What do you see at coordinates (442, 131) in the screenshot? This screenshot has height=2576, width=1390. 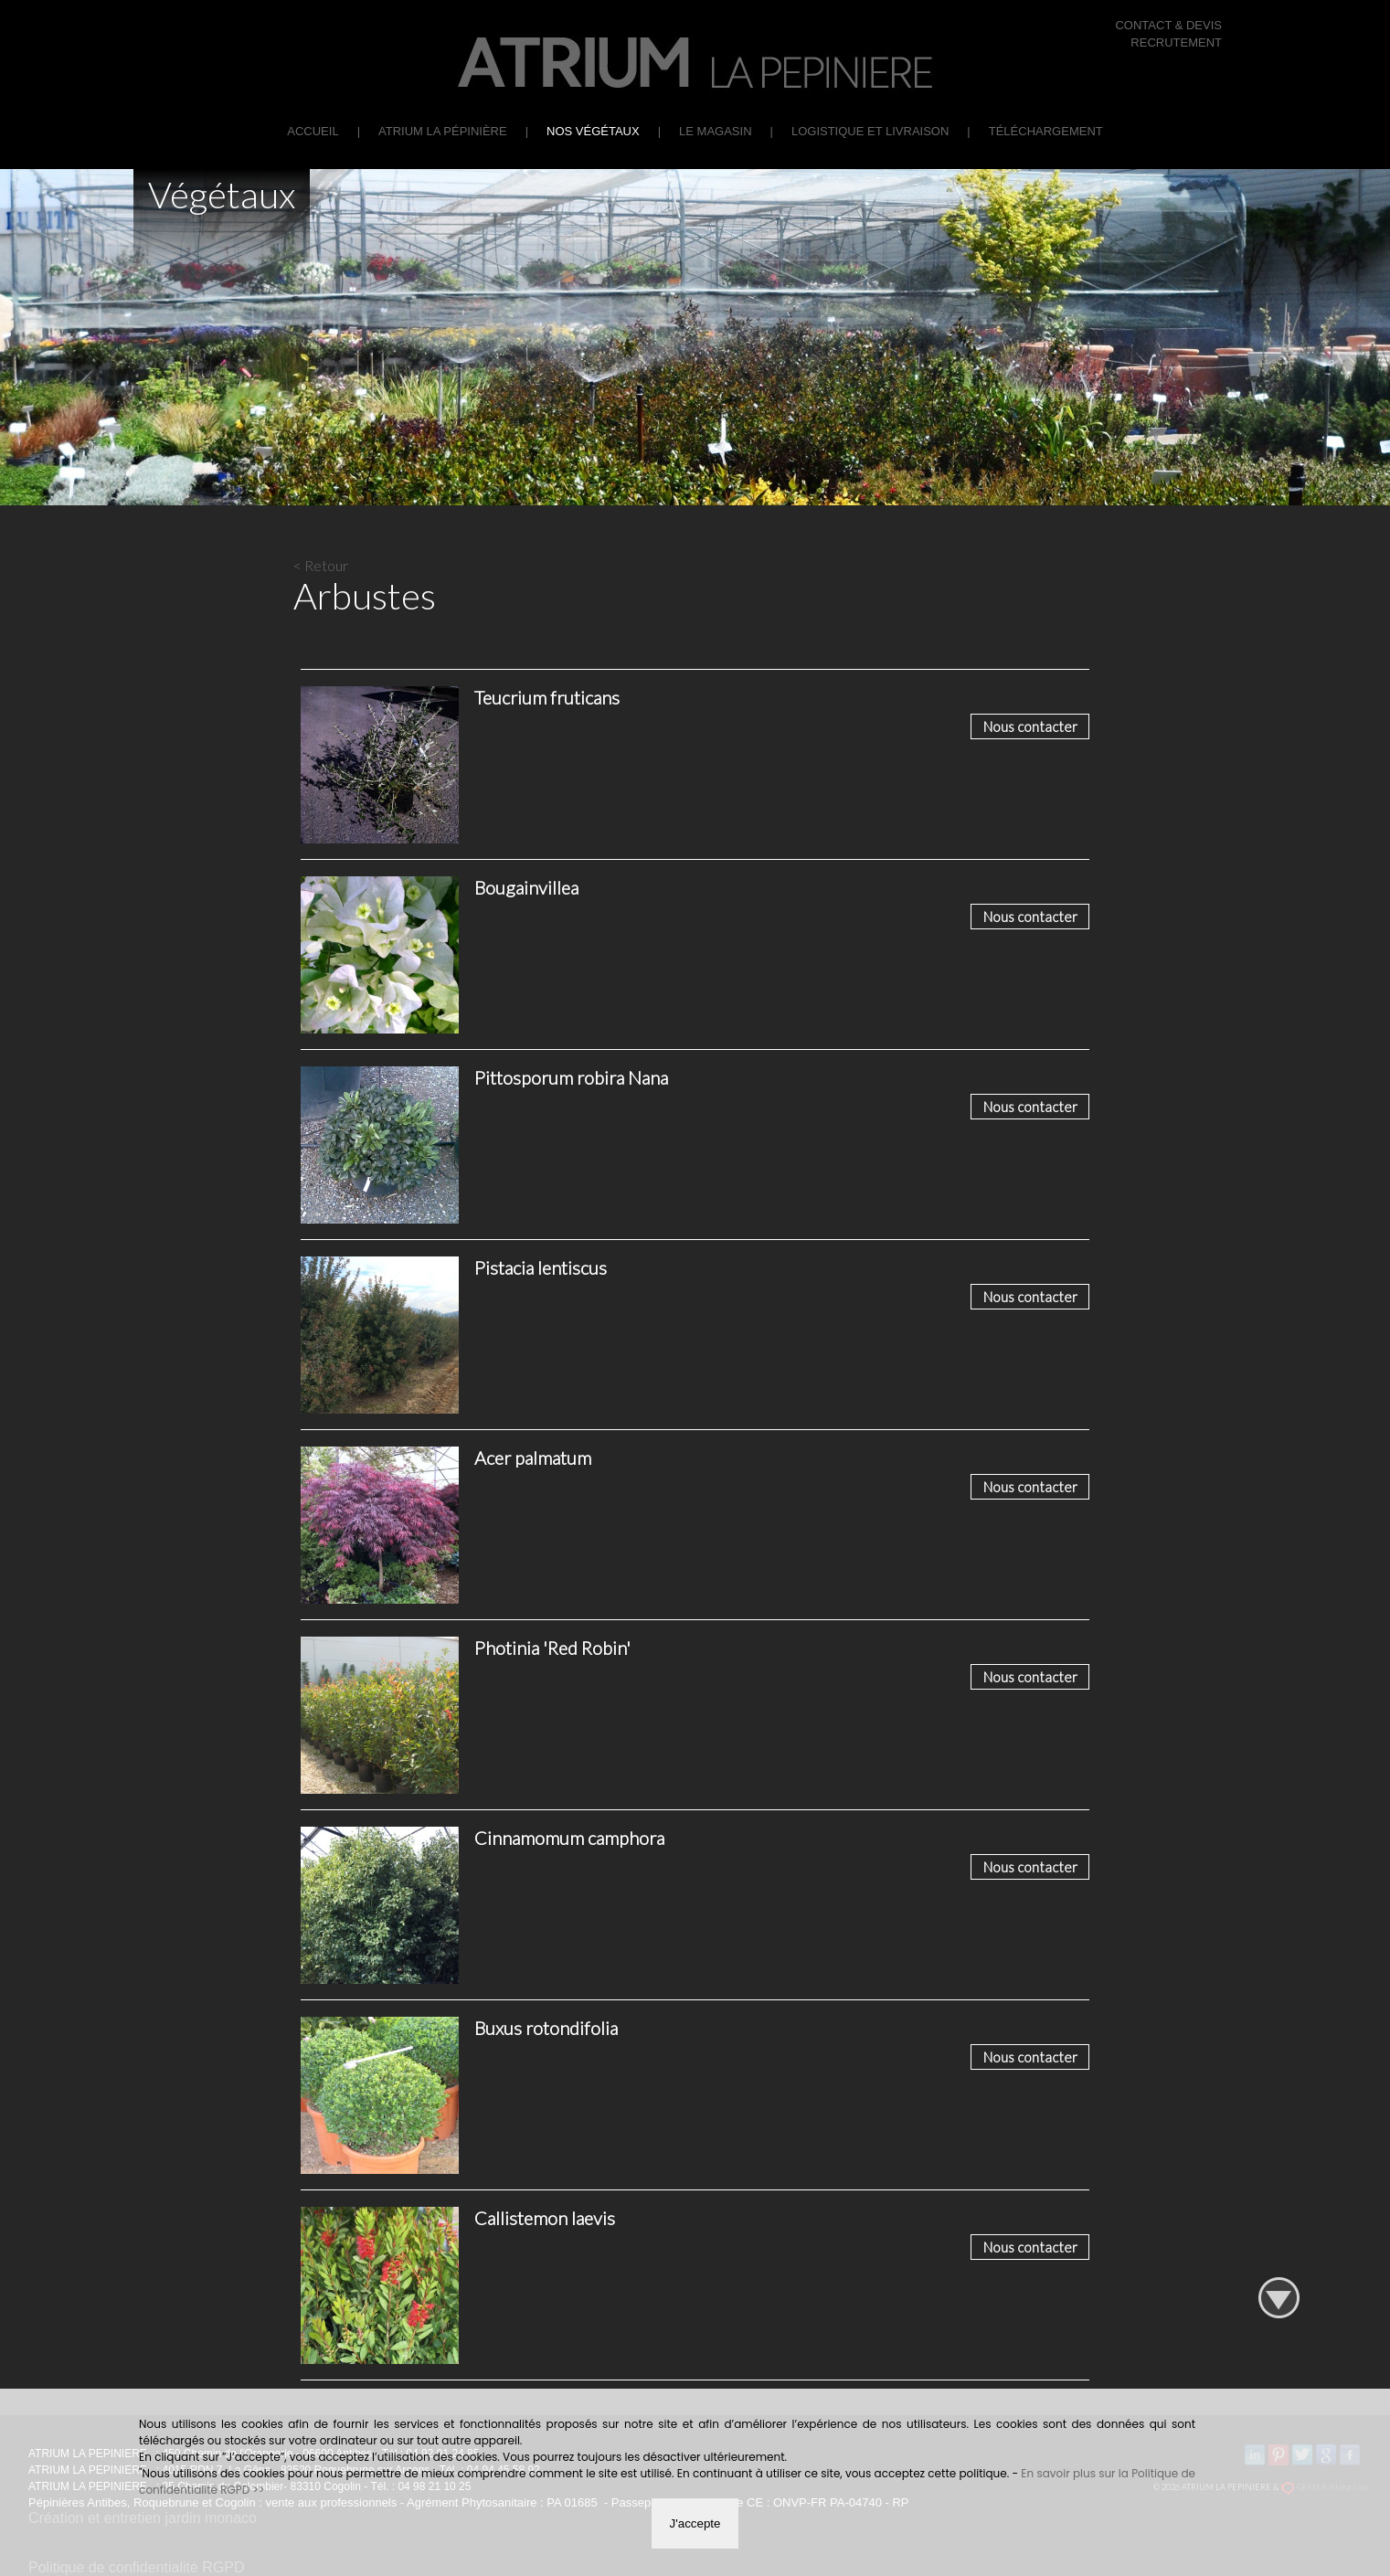 I see `ATRIUM La Pépinière` at bounding box center [442, 131].